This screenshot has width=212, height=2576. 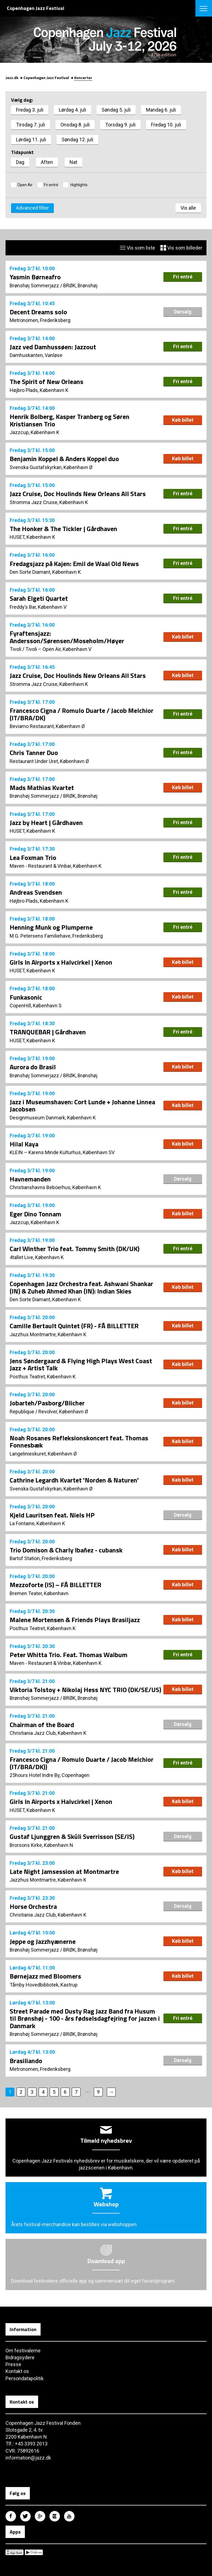 What do you see at coordinates (53, 1118) in the screenshot?
I see `Designmuseum Danmark, København K` at bounding box center [53, 1118].